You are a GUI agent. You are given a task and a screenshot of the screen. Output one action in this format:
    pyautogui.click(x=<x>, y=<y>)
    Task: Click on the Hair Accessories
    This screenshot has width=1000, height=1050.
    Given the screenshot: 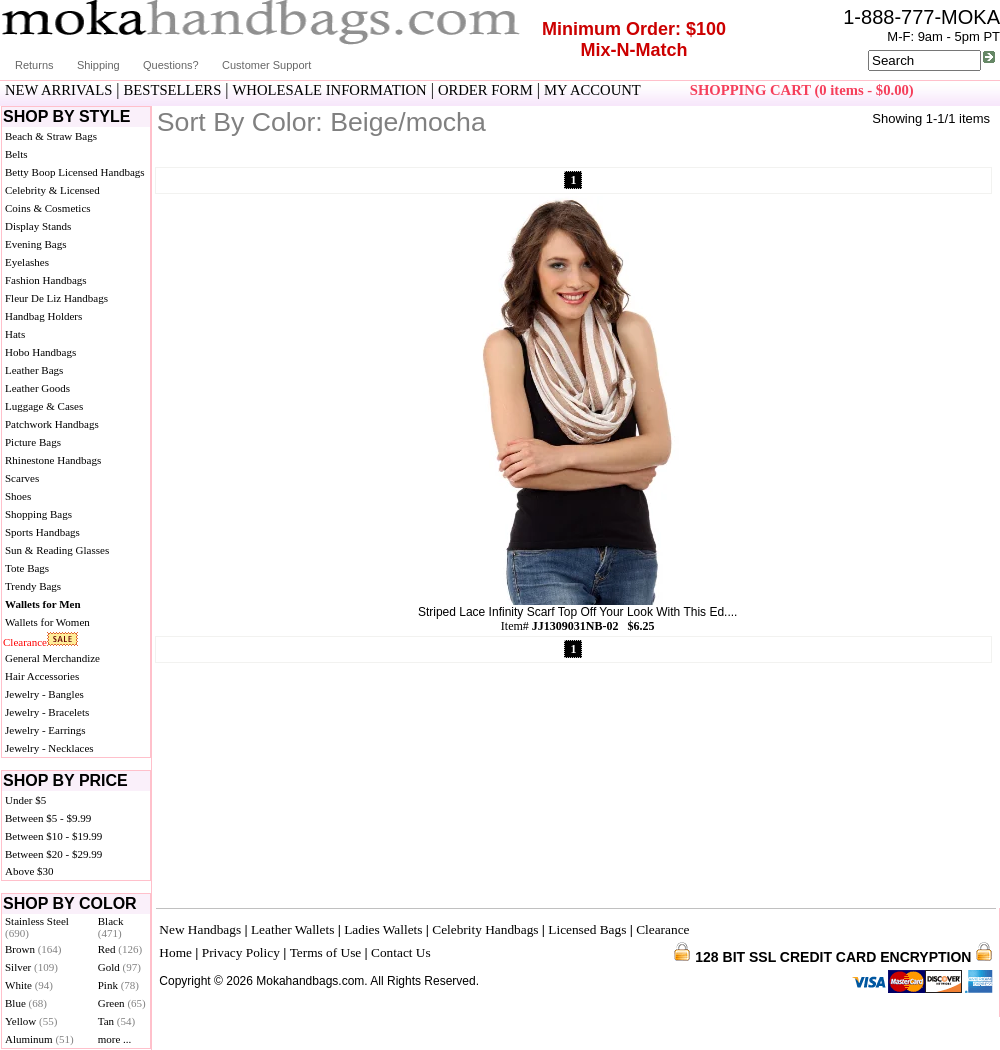 What is the action you would take?
    pyautogui.click(x=42, y=676)
    